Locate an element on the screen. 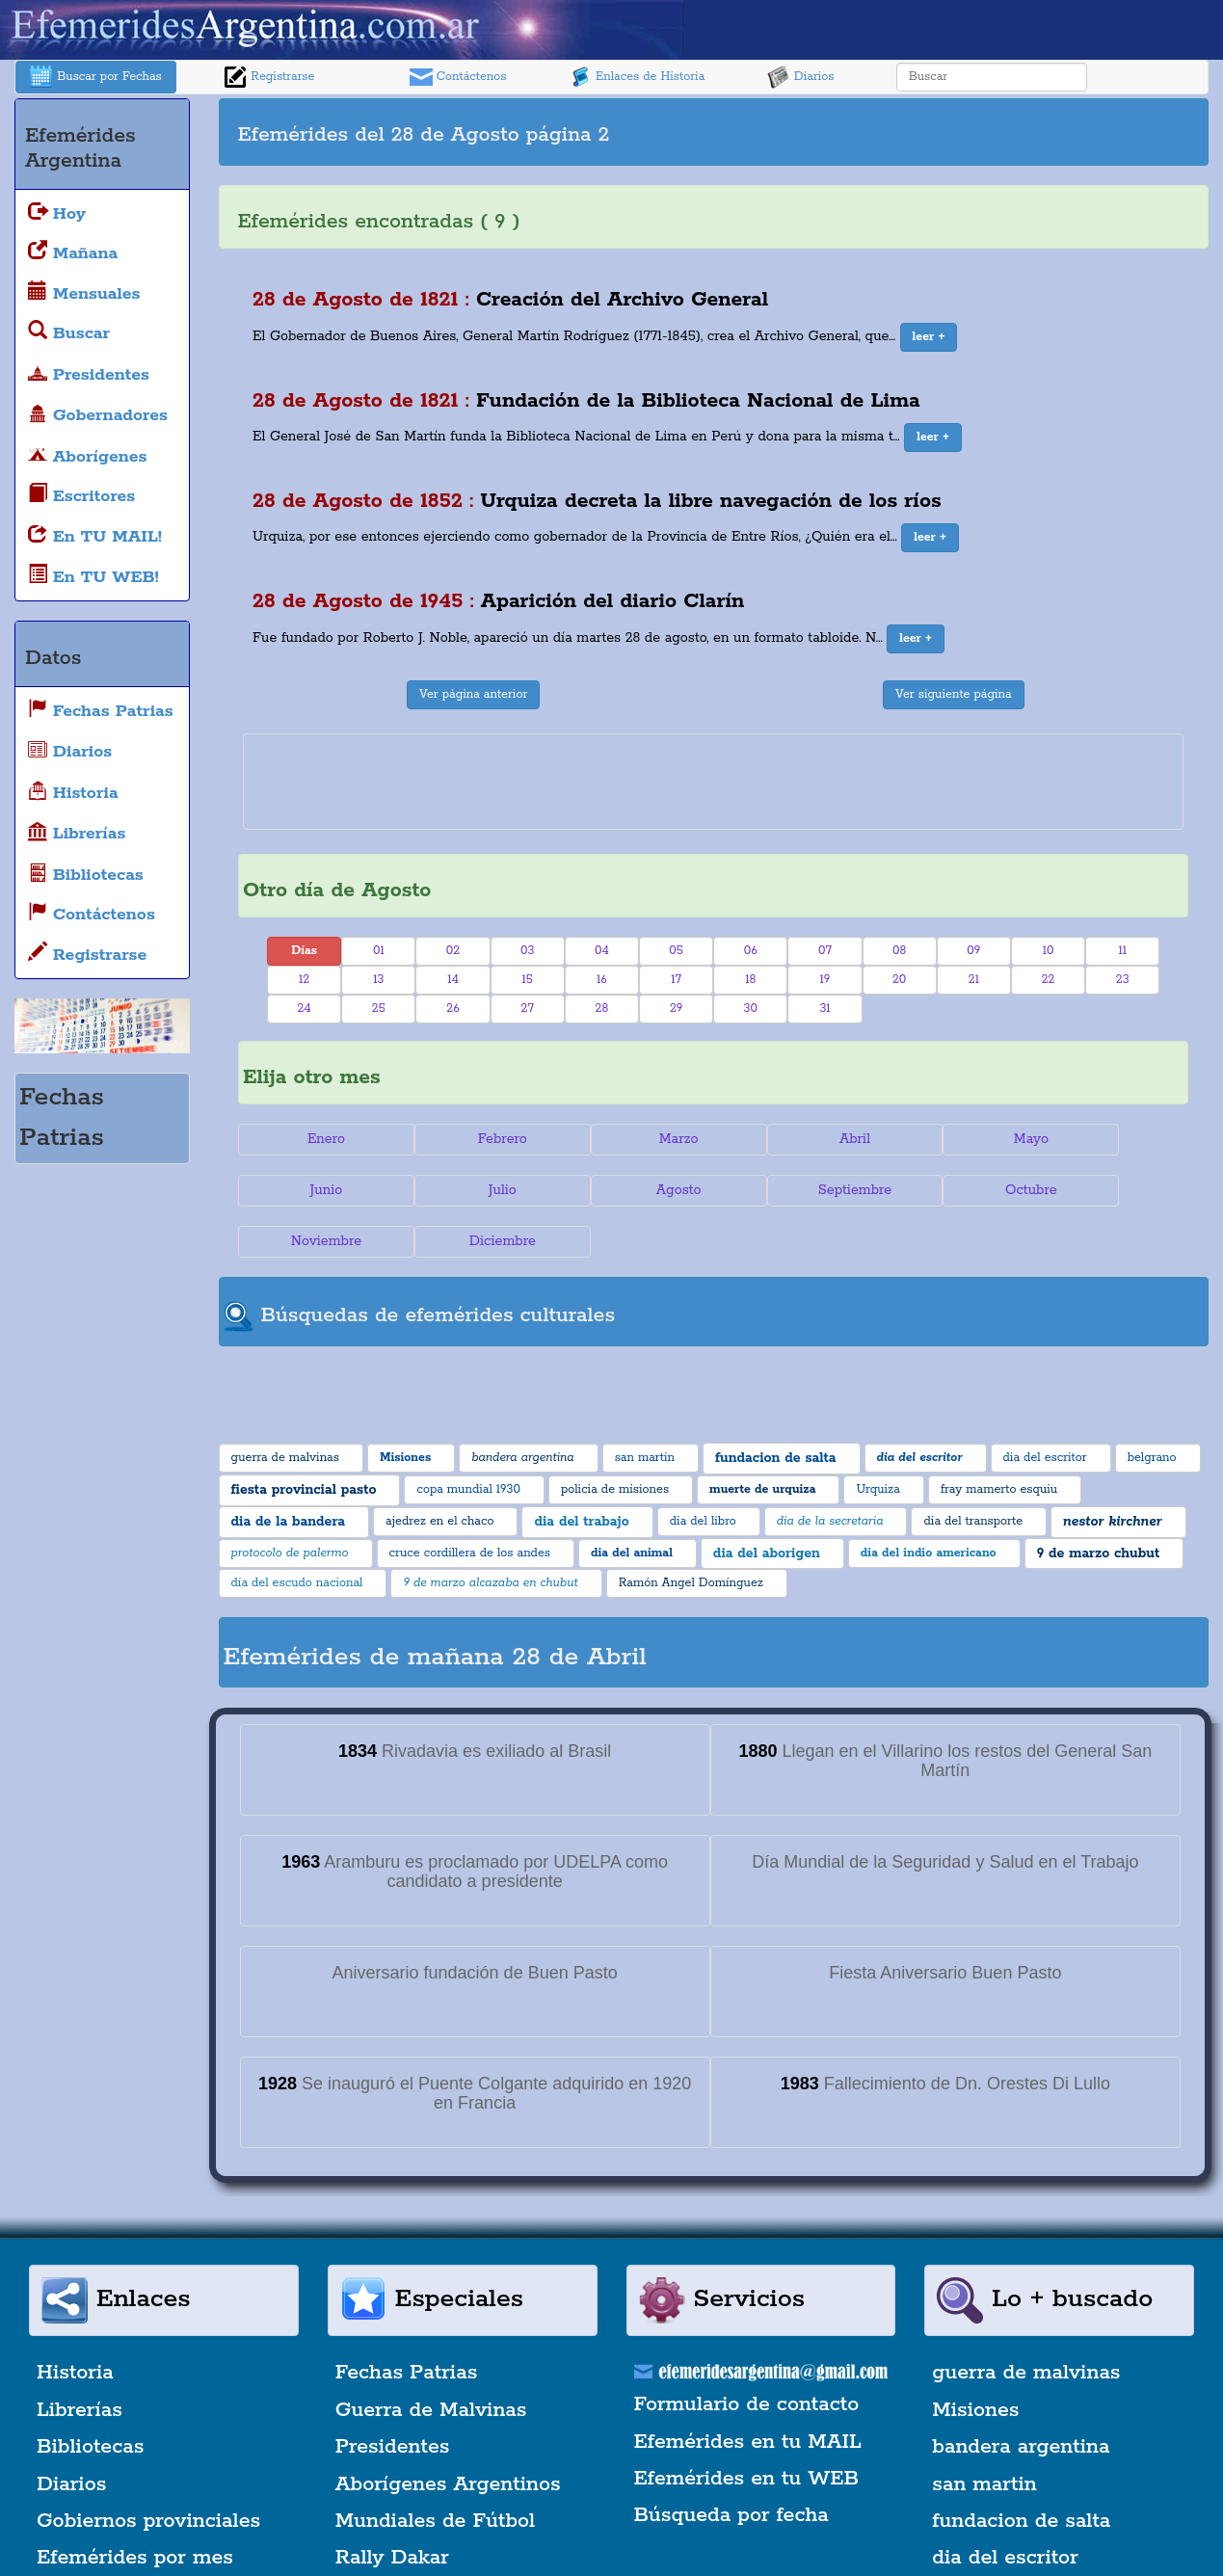 The width and height of the screenshot is (1223, 2576). Gobiernos provinciales is located at coordinates (148, 2469).